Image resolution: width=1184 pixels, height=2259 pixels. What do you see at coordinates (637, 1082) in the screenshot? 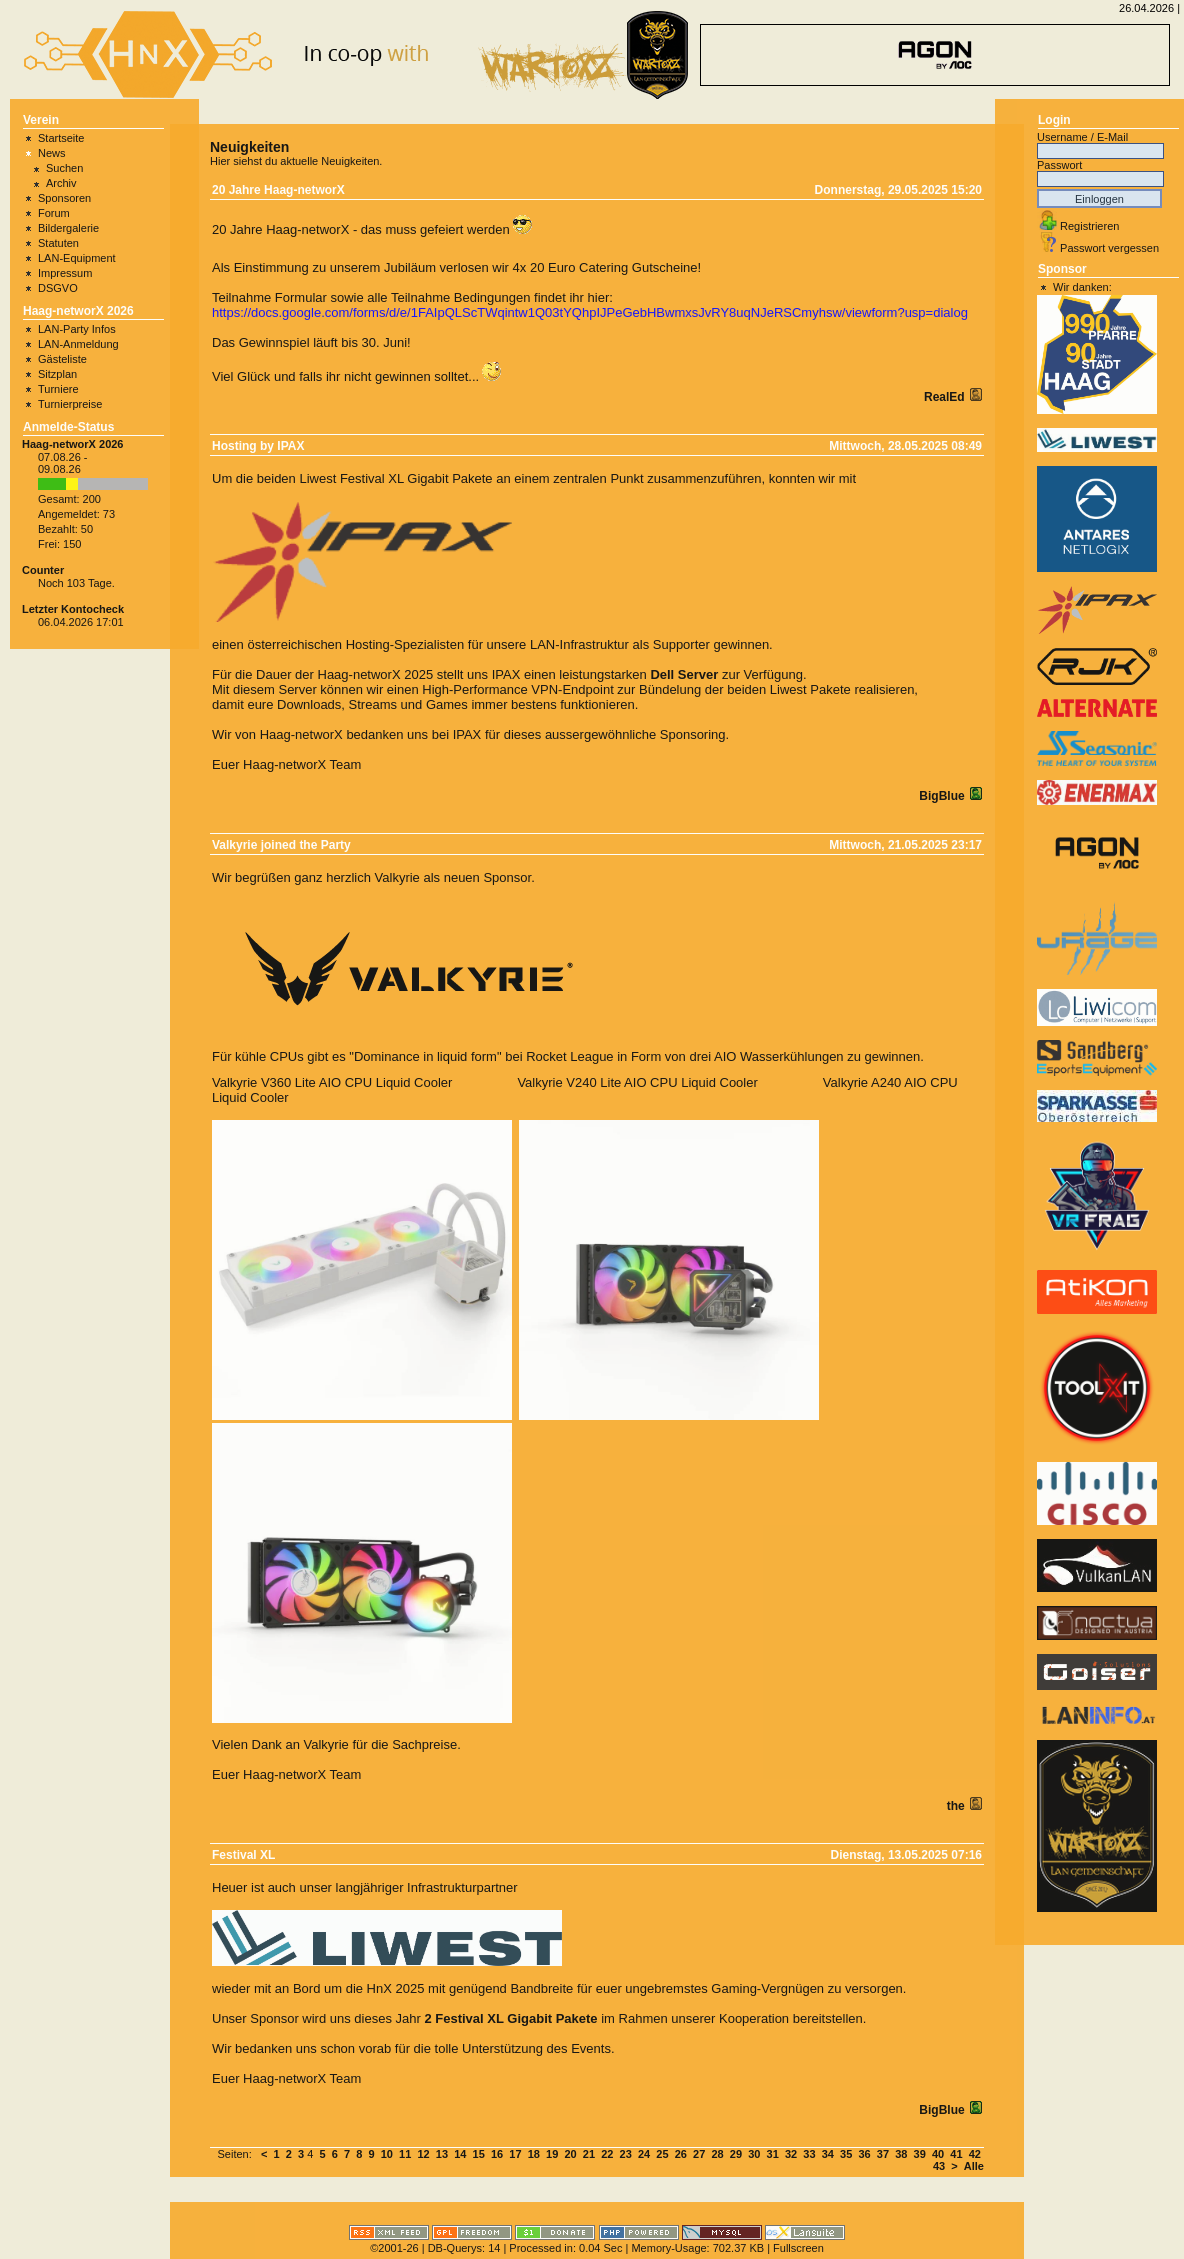
I see `Valkyrie V240 Lite AIO CPU Liquid Cooler` at bounding box center [637, 1082].